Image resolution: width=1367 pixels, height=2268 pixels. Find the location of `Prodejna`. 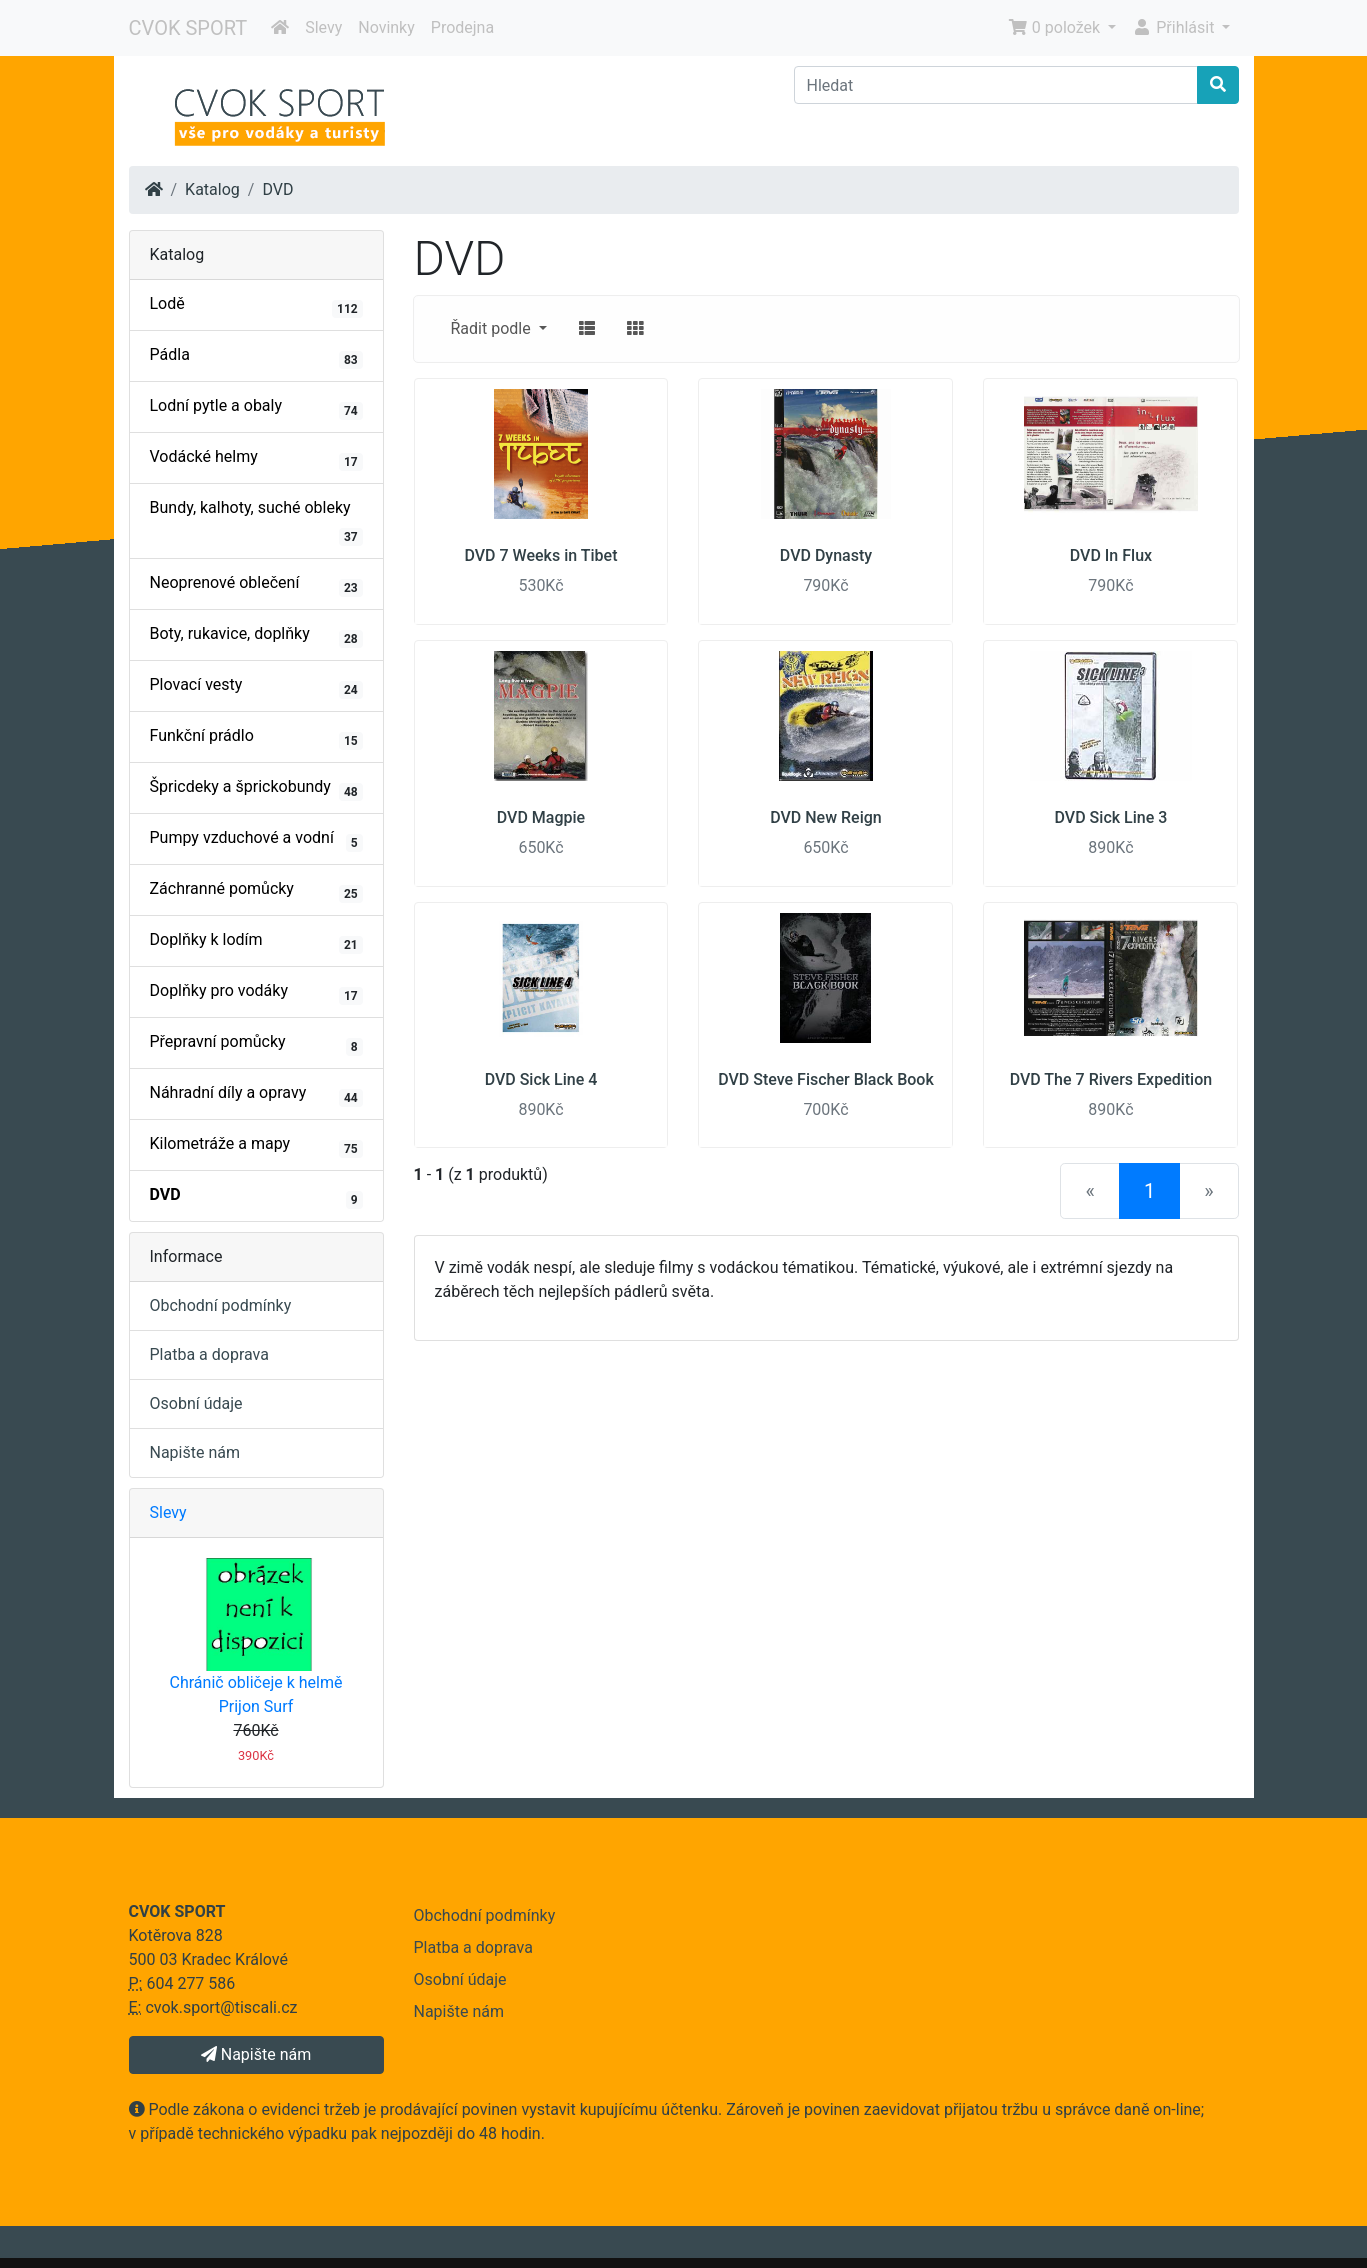

Prodejna is located at coordinates (462, 27).